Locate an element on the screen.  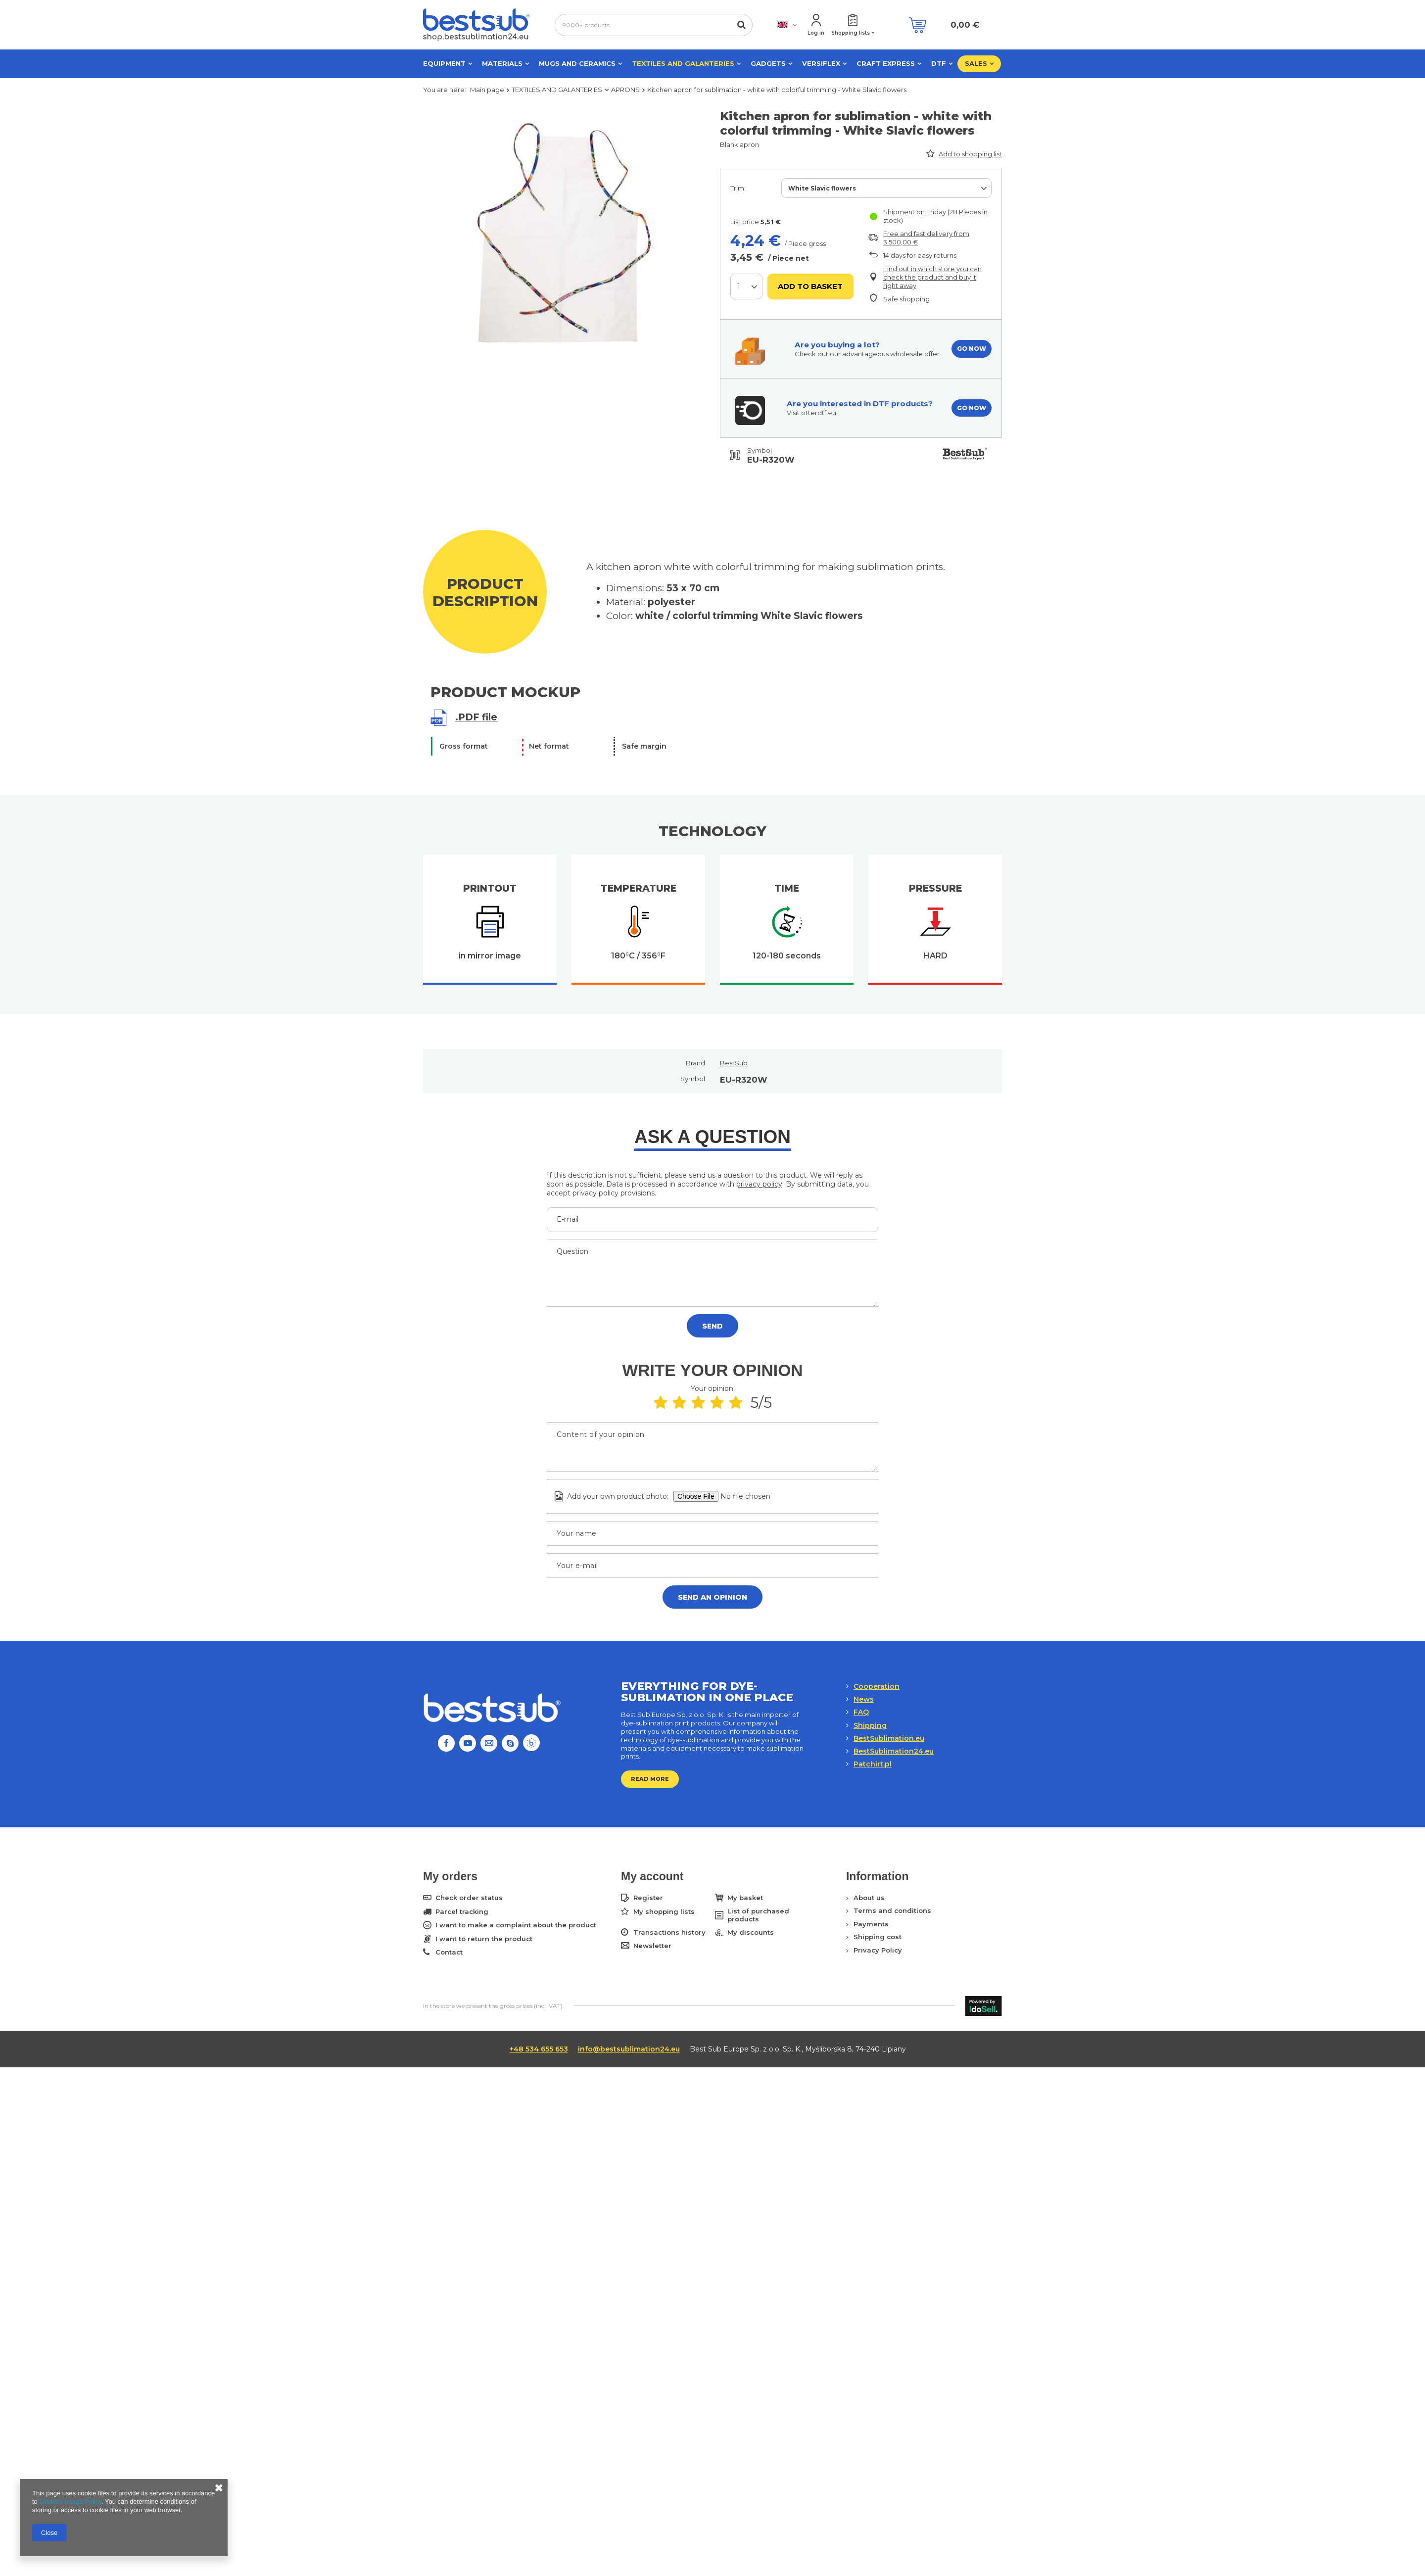
Parcel tracking is located at coordinates (461, 1911).